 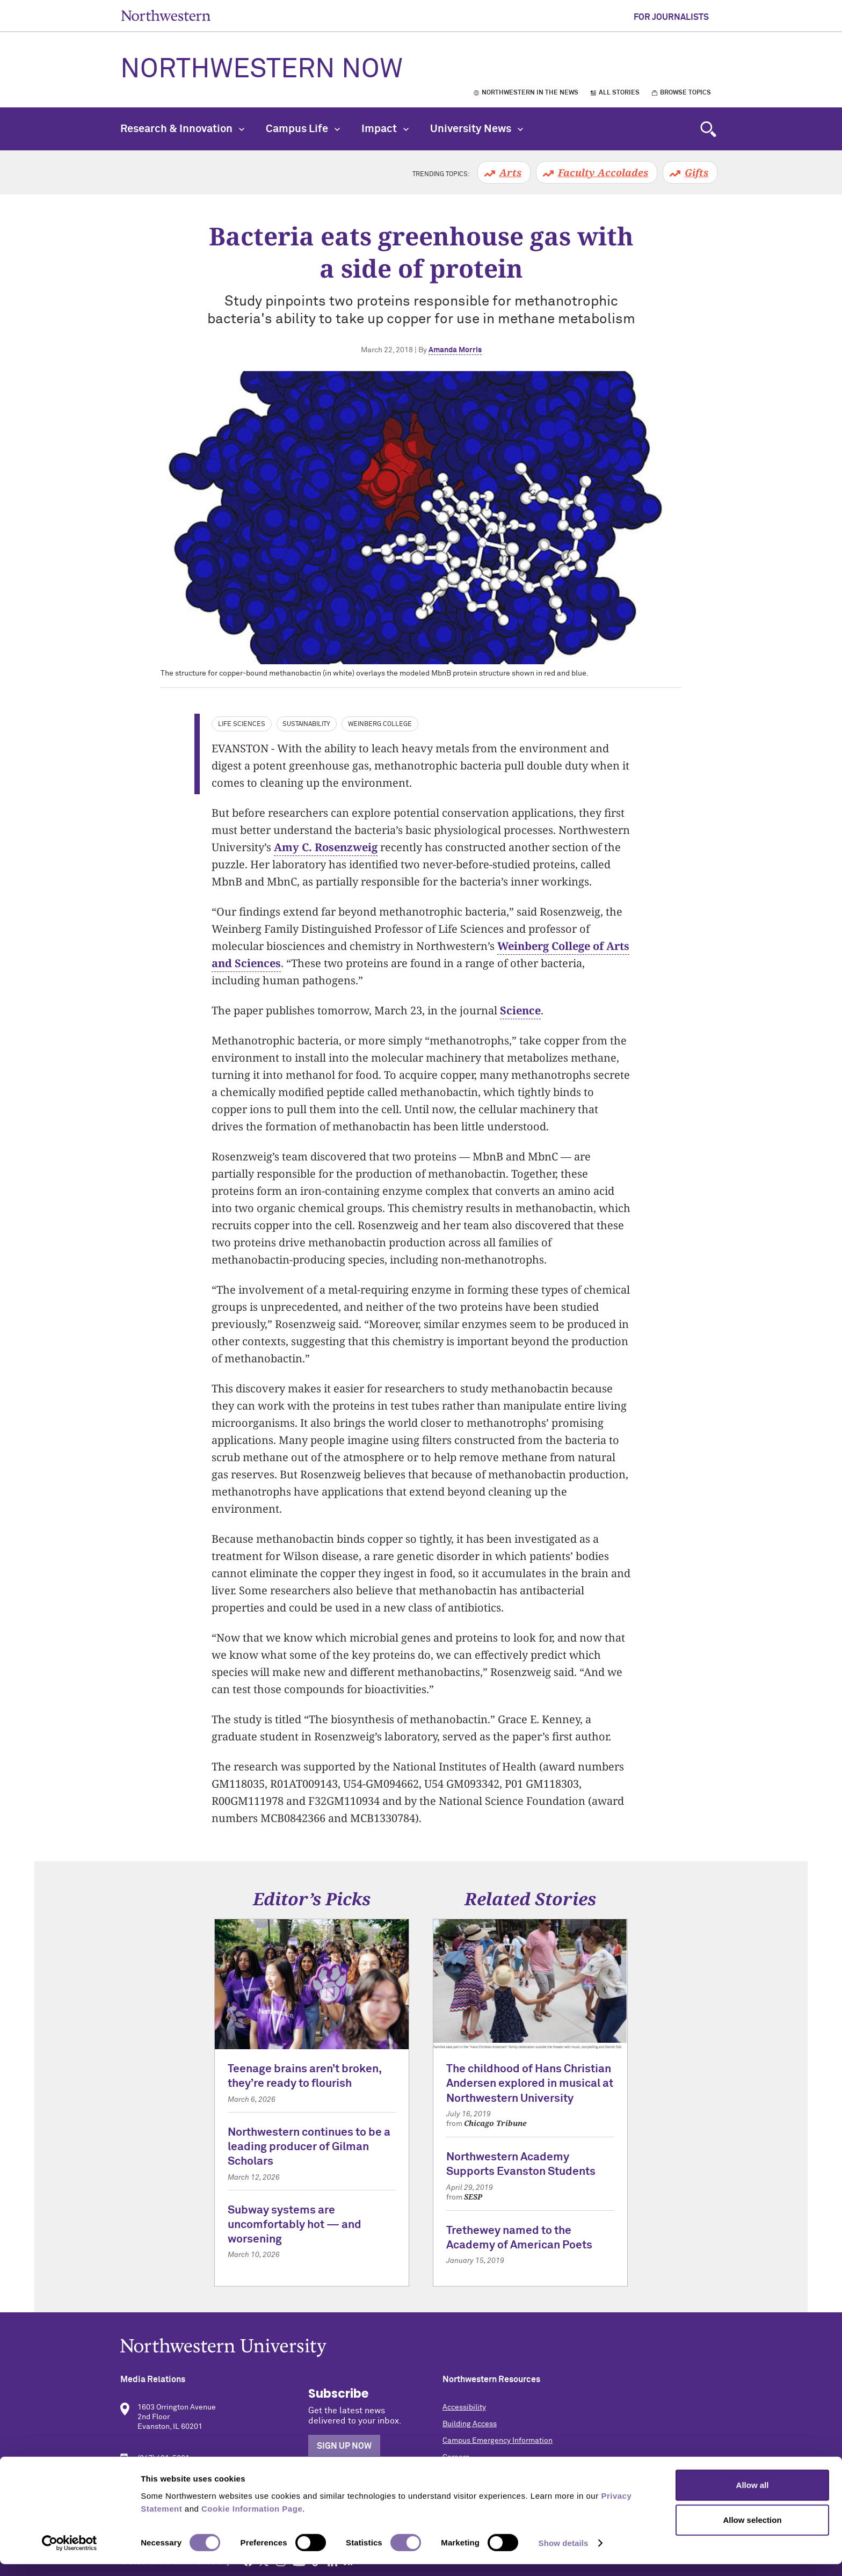 What do you see at coordinates (603, 172) in the screenshot?
I see `Faculty Accolades` at bounding box center [603, 172].